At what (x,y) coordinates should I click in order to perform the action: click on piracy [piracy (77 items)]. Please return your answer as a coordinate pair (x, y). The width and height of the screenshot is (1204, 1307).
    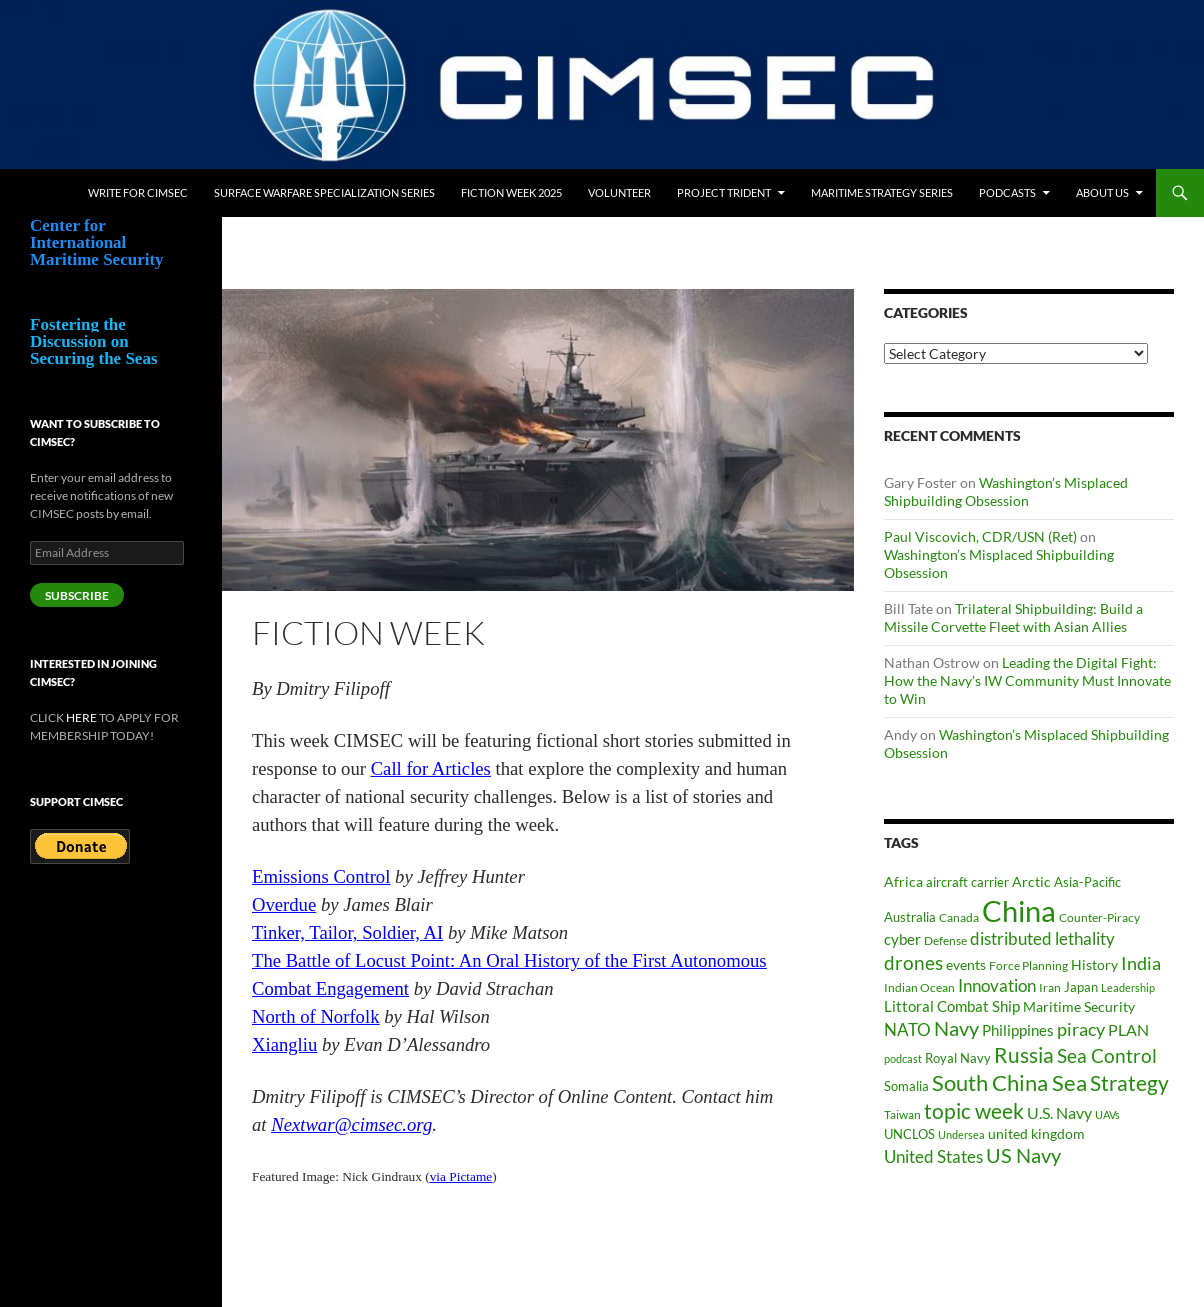
    Looking at the image, I should click on (1081, 1029).